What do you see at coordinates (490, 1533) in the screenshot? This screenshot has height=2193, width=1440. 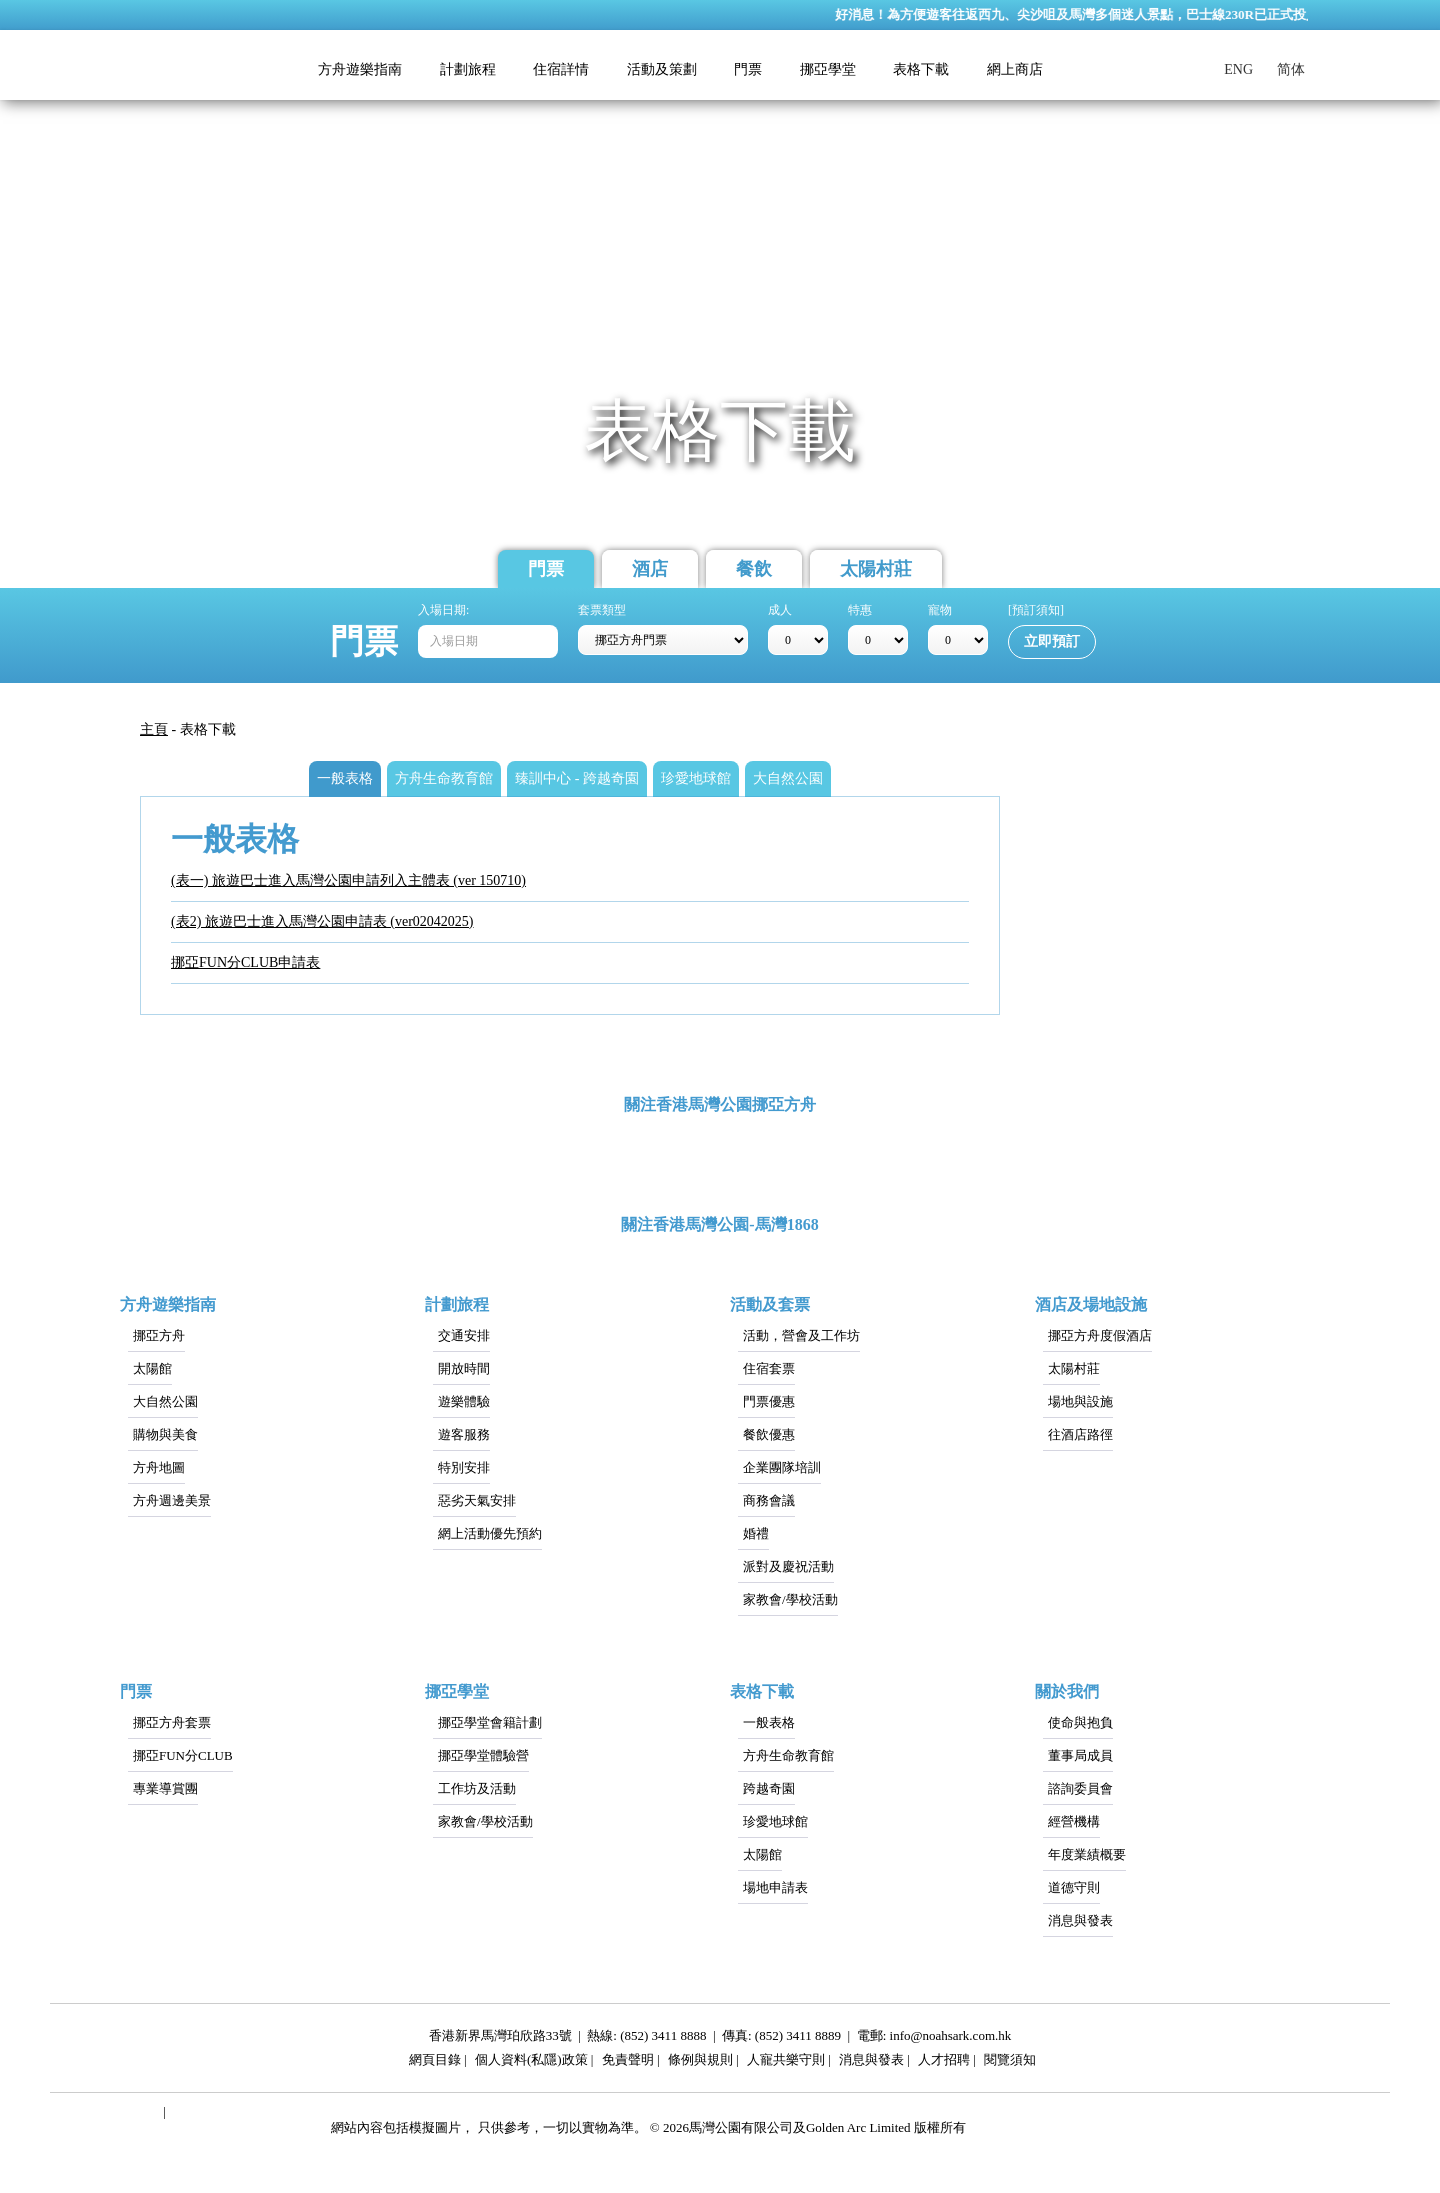 I see `網上活動優先預約` at bounding box center [490, 1533].